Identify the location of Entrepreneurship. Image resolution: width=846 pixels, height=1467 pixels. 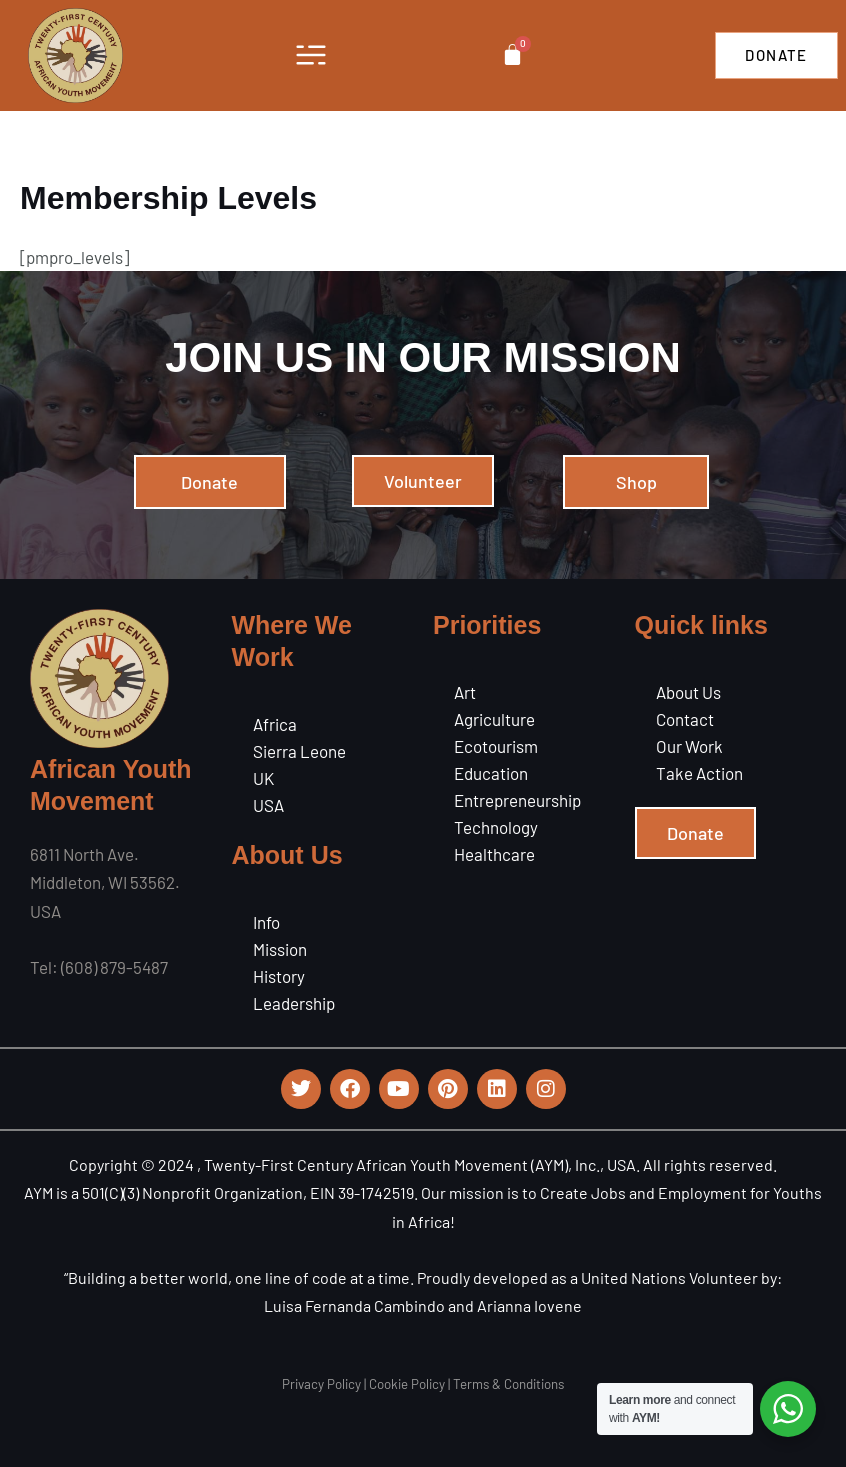
(517, 800).